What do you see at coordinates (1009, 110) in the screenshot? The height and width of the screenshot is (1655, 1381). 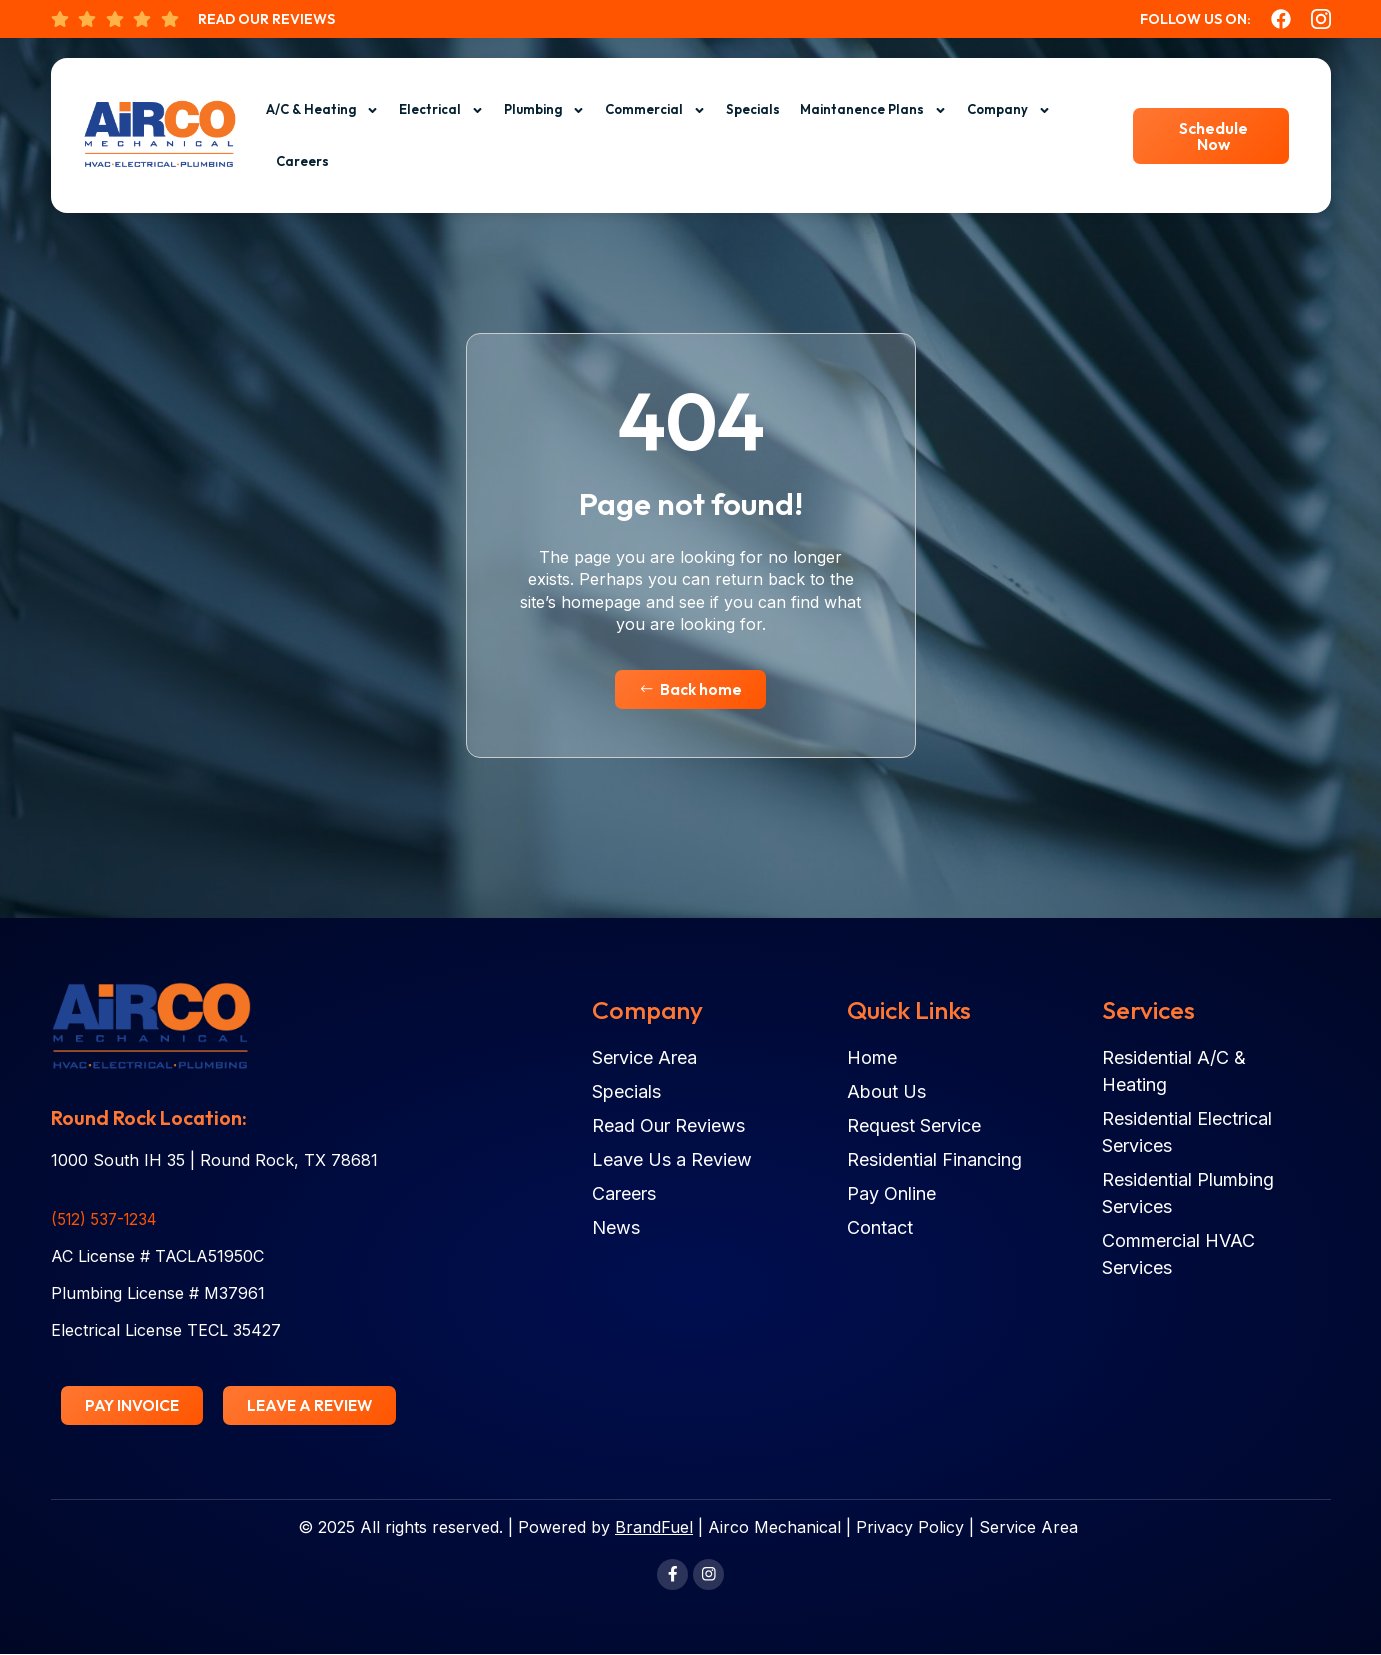 I see `Company` at bounding box center [1009, 110].